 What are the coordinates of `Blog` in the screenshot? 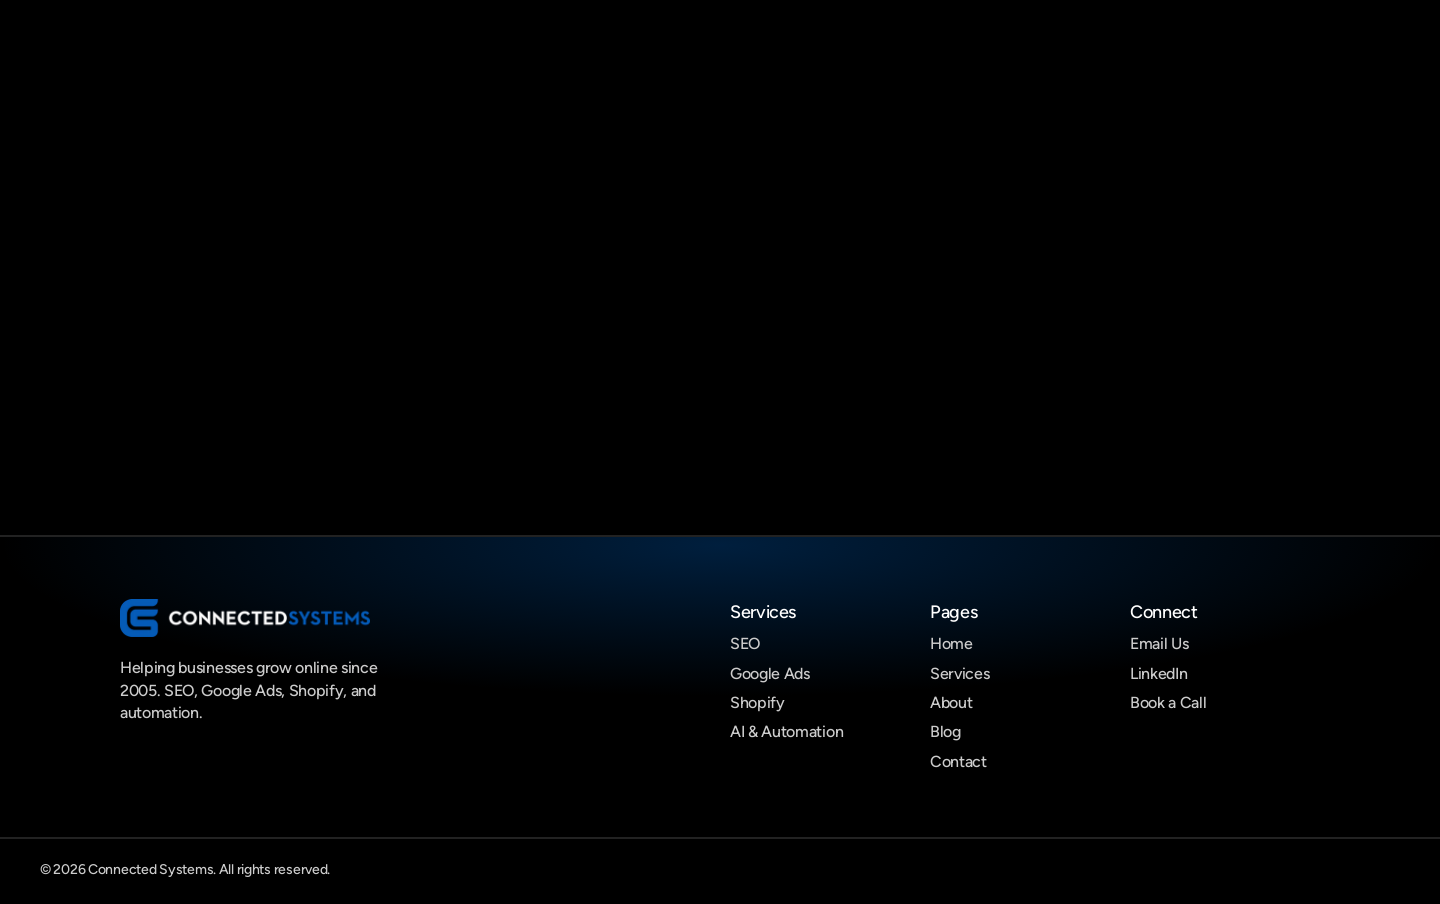 It's located at (945, 731).